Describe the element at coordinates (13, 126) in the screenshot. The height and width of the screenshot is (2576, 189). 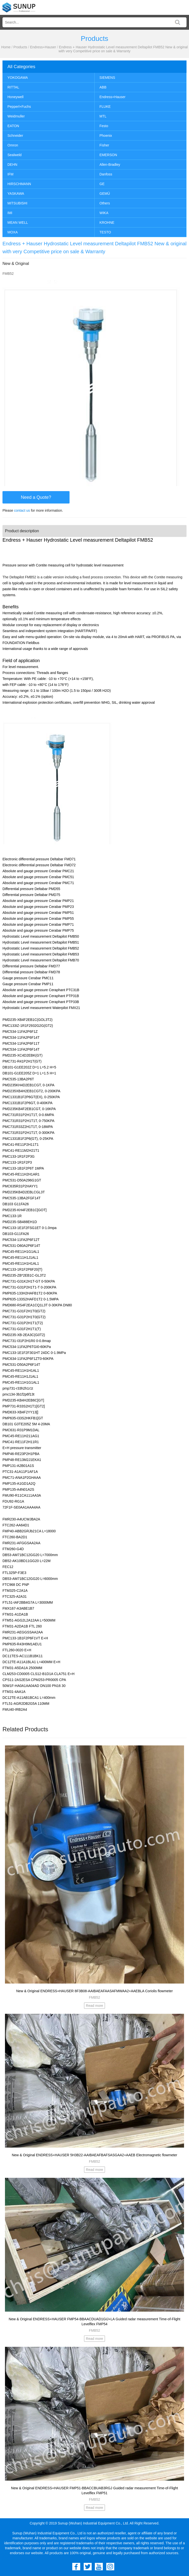
I see `EATON` at that location.